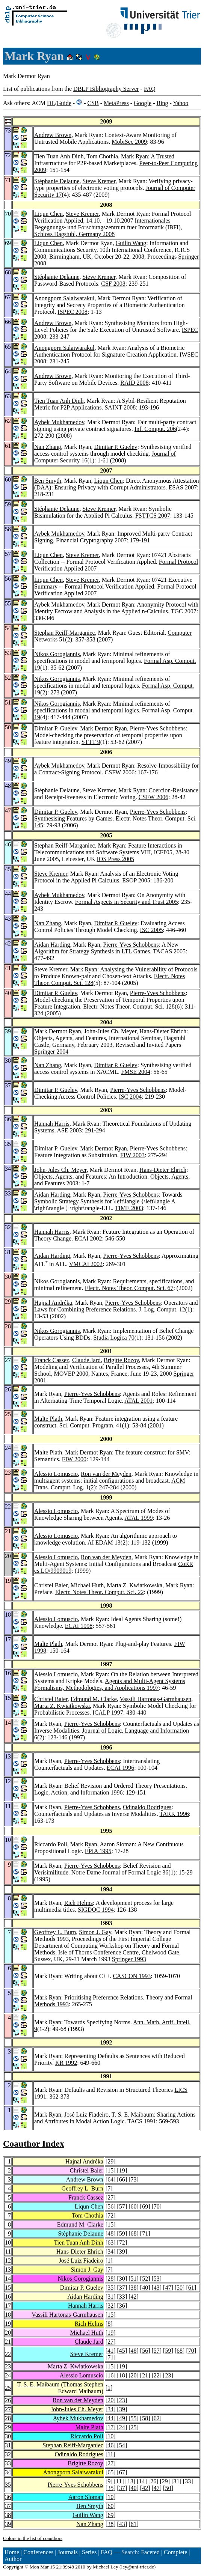 The width and height of the screenshot is (204, 2576). What do you see at coordinates (133, 2233) in the screenshot?
I see `68` at bounding box center [133, 2233].